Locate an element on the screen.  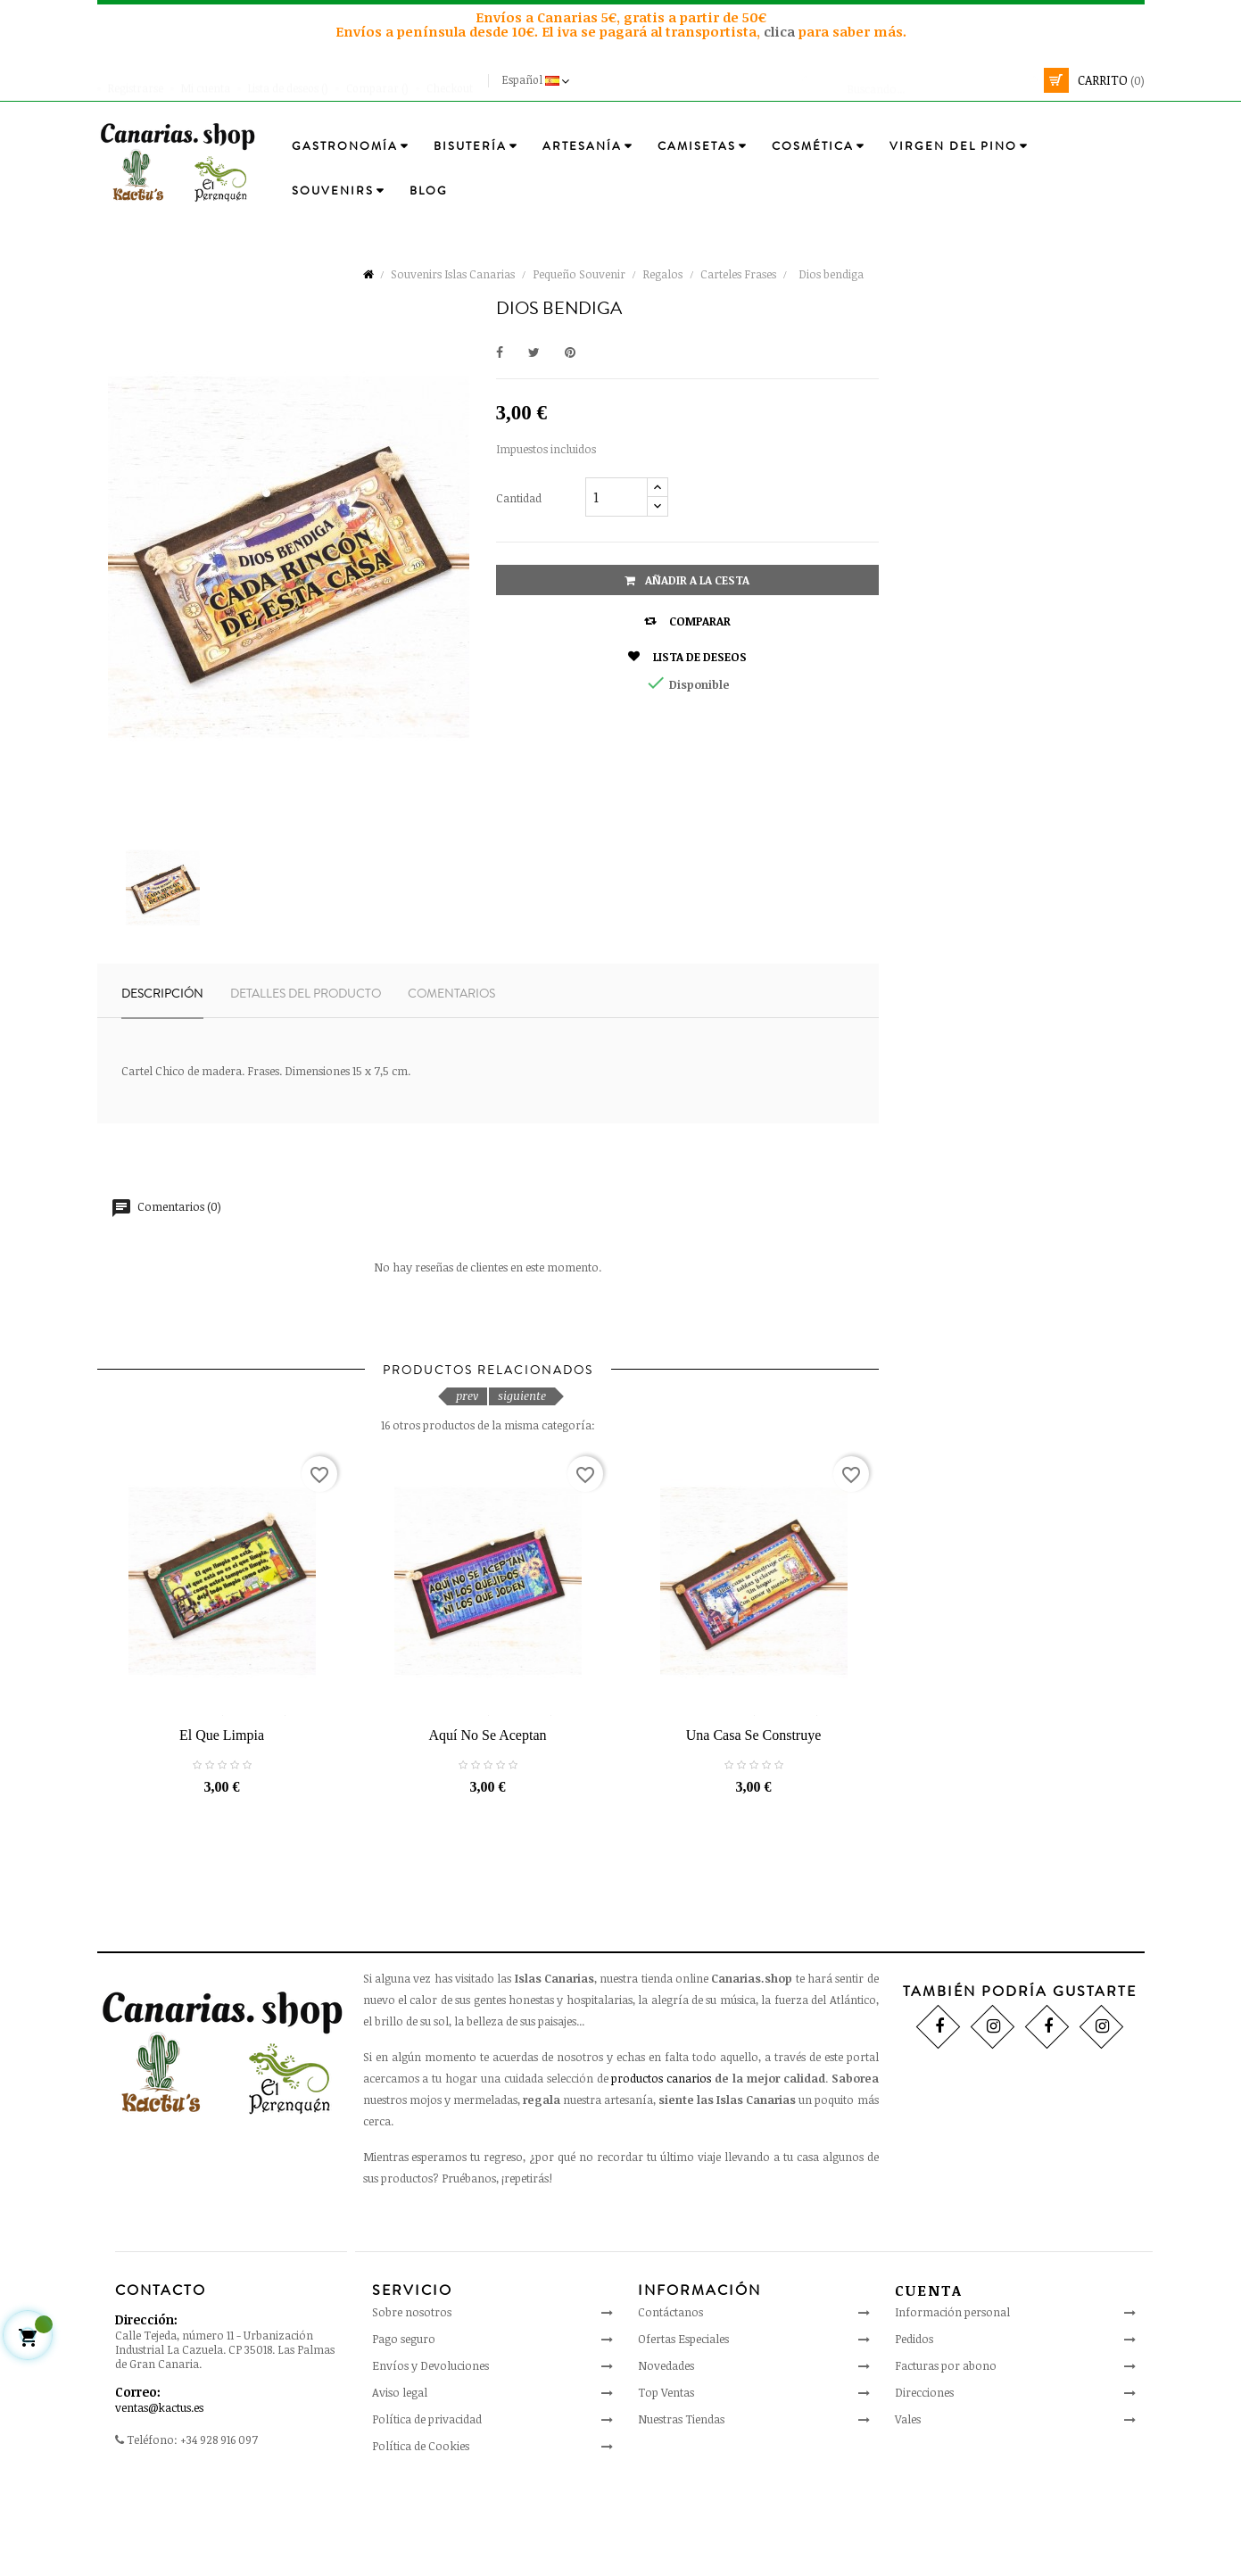
Aviso legal is located at coordinates (399, 2482).